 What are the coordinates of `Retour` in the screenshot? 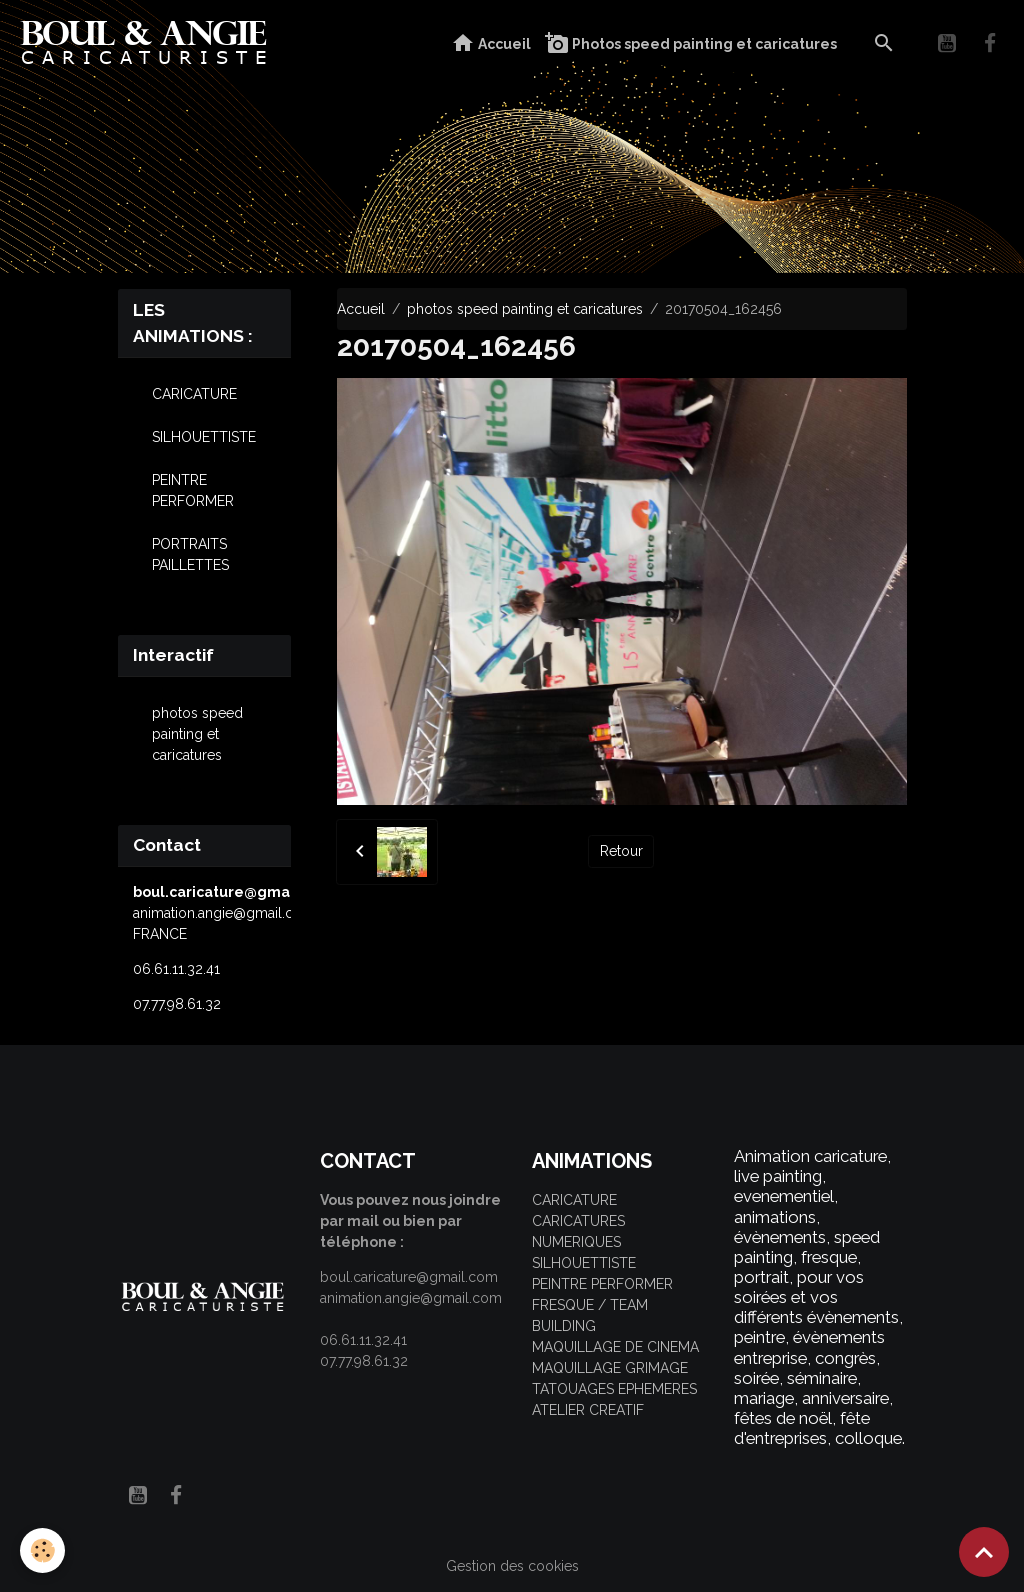 It's located at (621, 851).